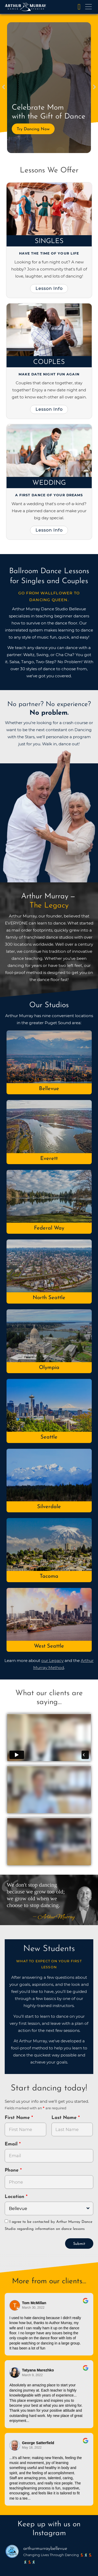  What do you see at coordinates (33, 129) in the screenshot?
I see `Try Dancing Now` at bounding box center [33, 129].